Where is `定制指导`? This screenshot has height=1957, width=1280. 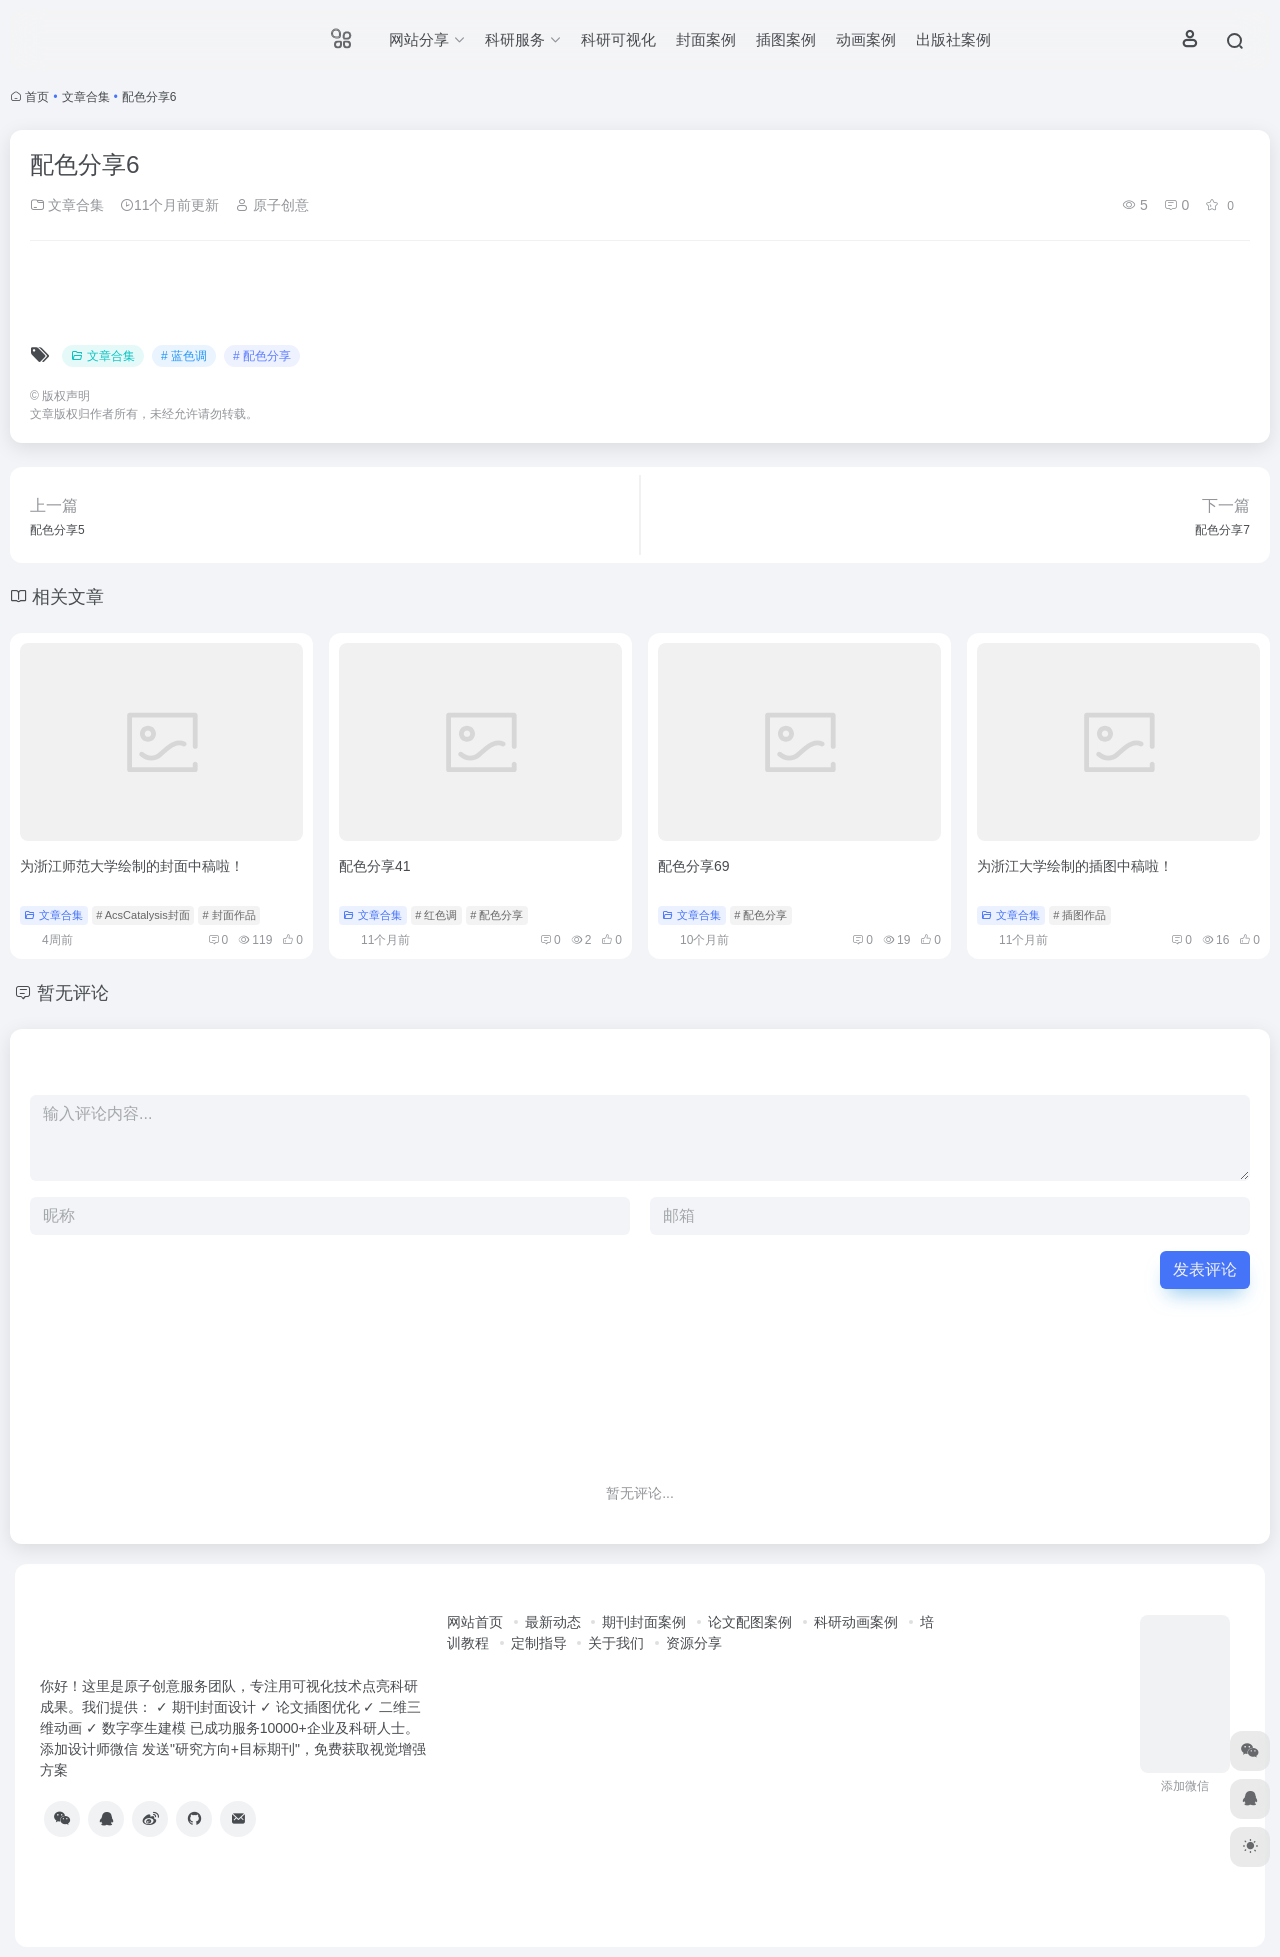 定制指导 is located at coordinates (539, 1643).